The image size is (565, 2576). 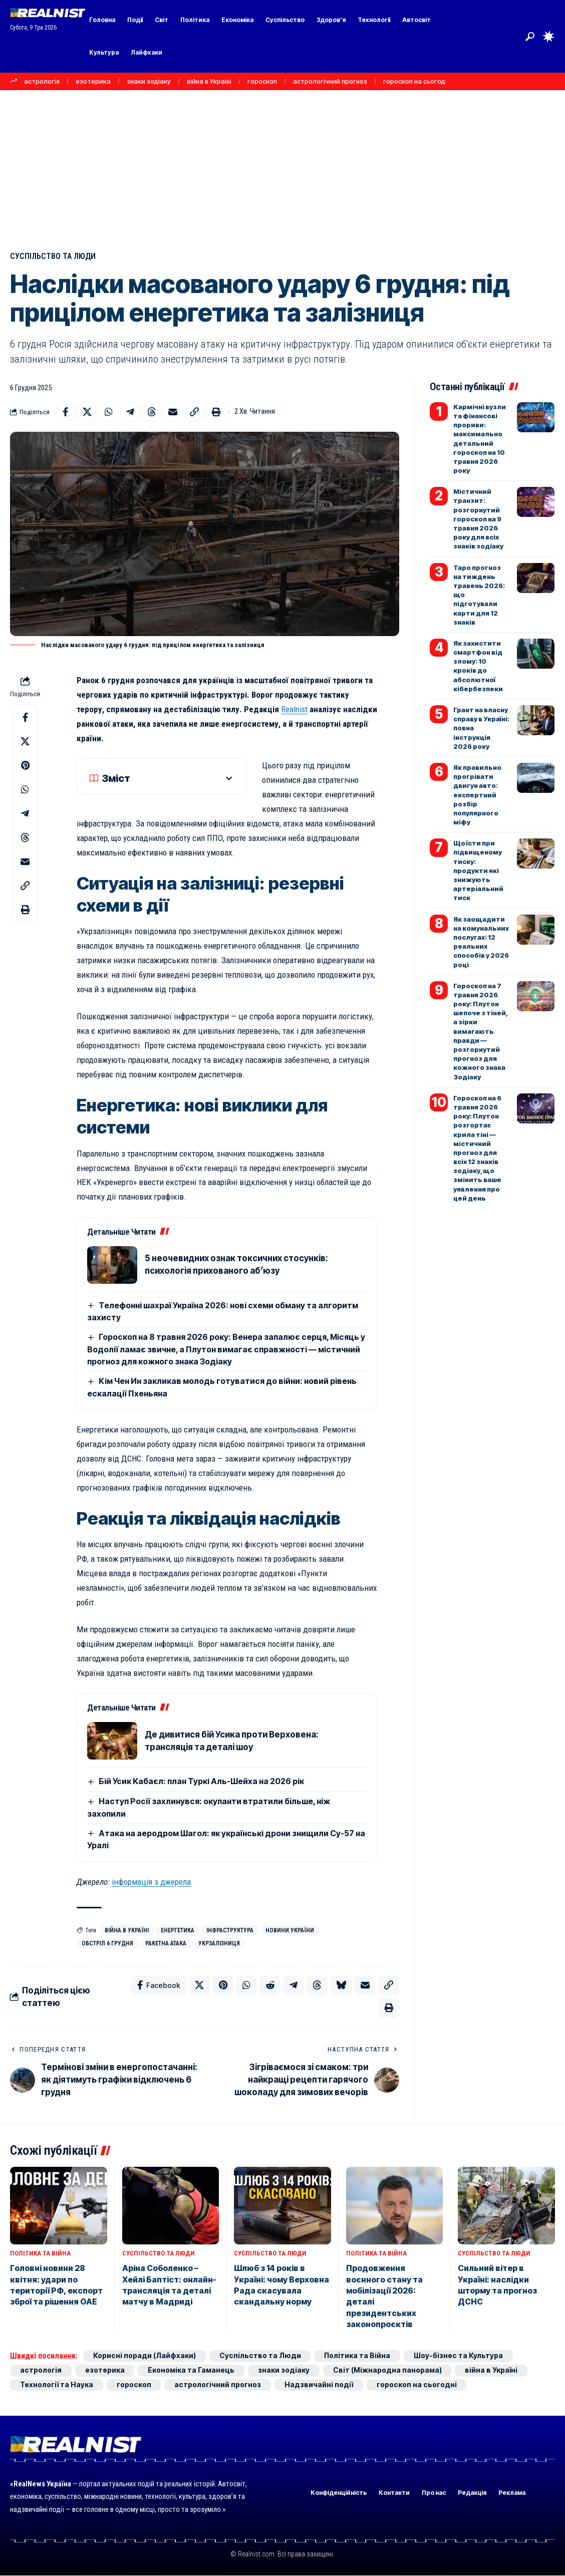 I want to click on [Share on Bluesky], so click(x=341, y=1986).